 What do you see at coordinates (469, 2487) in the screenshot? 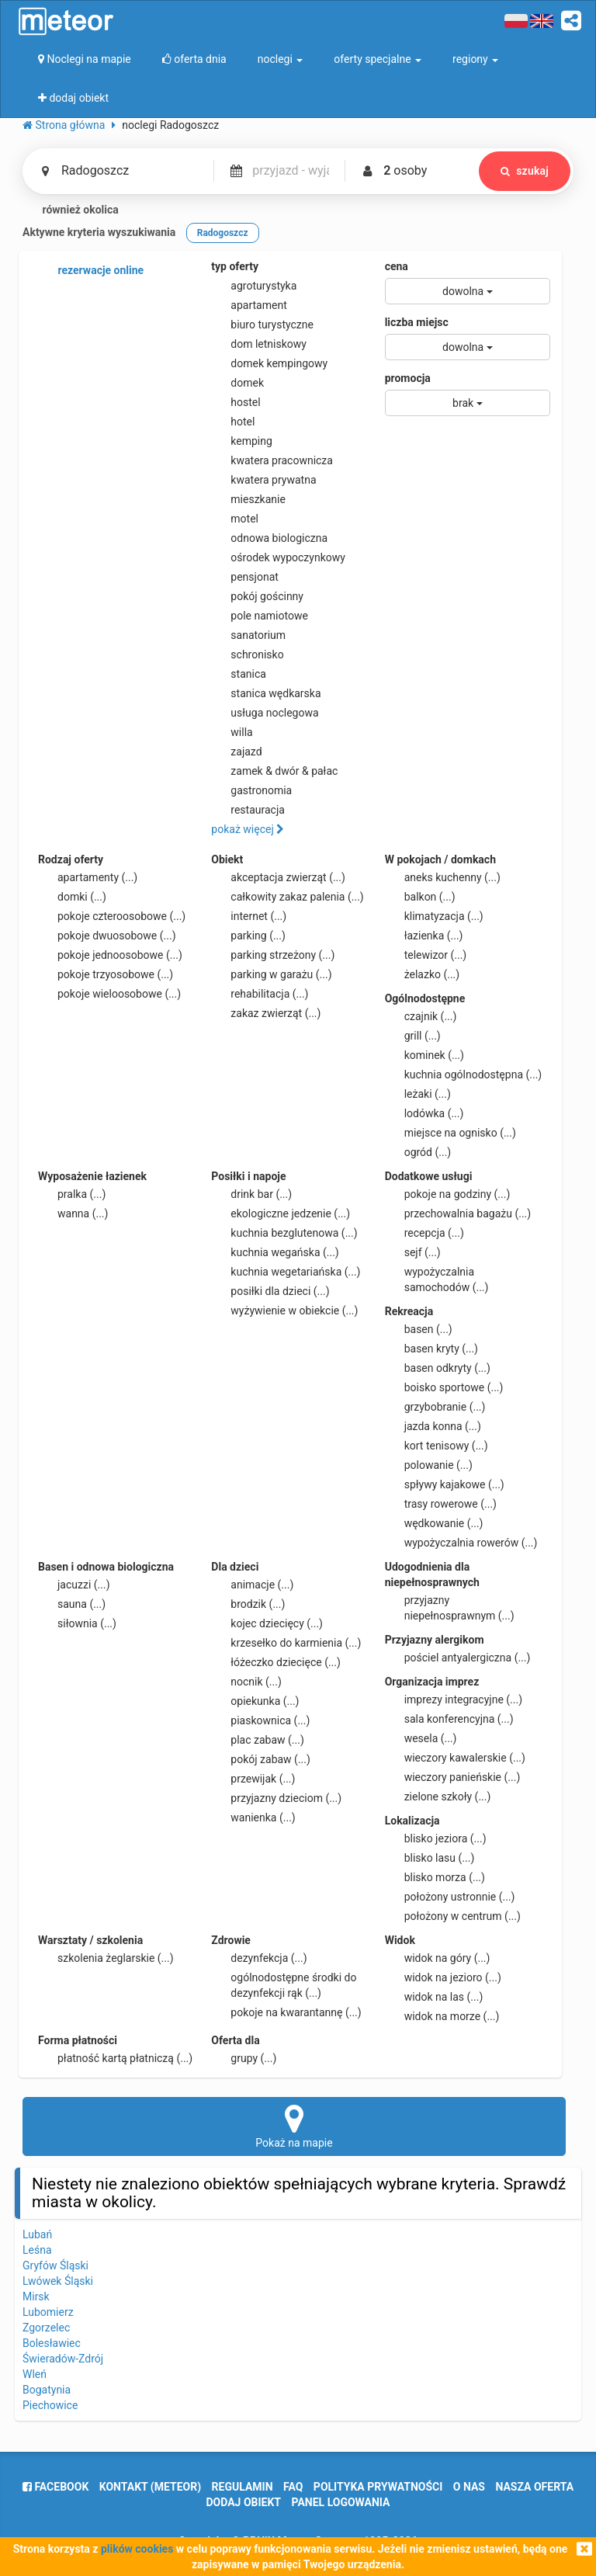
I see `o nas` at bounding box center [469, 2487].